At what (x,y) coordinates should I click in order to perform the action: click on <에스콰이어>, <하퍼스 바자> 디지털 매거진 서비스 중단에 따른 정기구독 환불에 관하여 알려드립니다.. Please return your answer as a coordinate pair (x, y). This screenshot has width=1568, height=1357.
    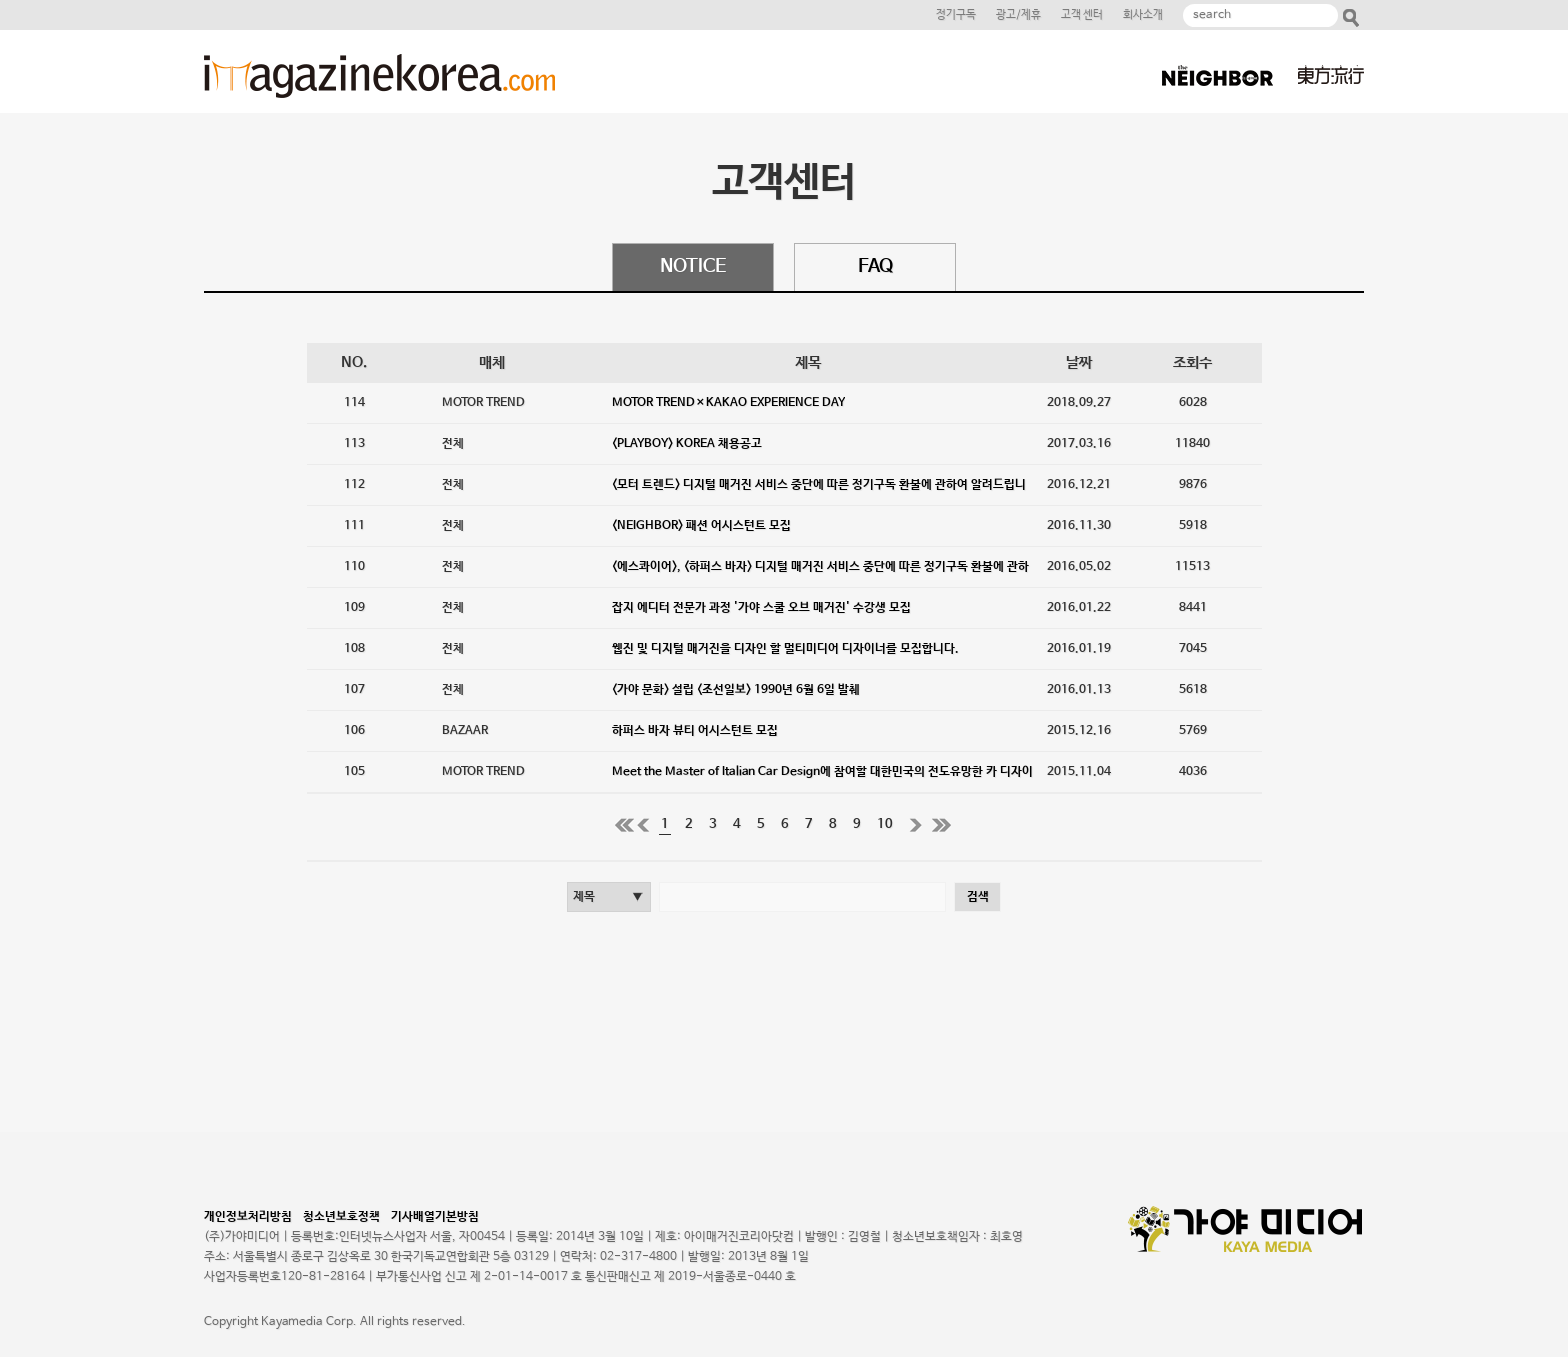
    Looking at the image, I should click on (820, 573).